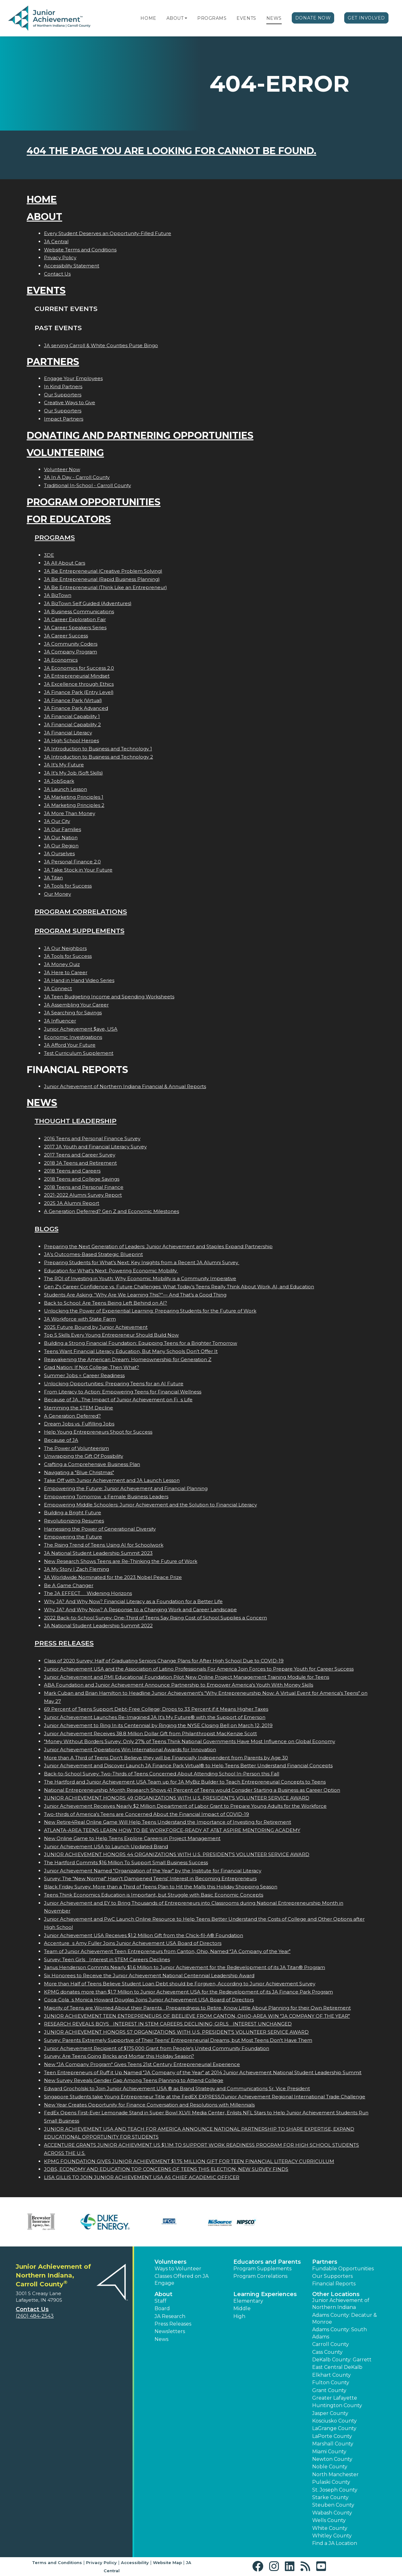  What do you see at coordinates (162, 2308) in the screenshot?
I see `Board [button]` at bounding box center [162, 2308].